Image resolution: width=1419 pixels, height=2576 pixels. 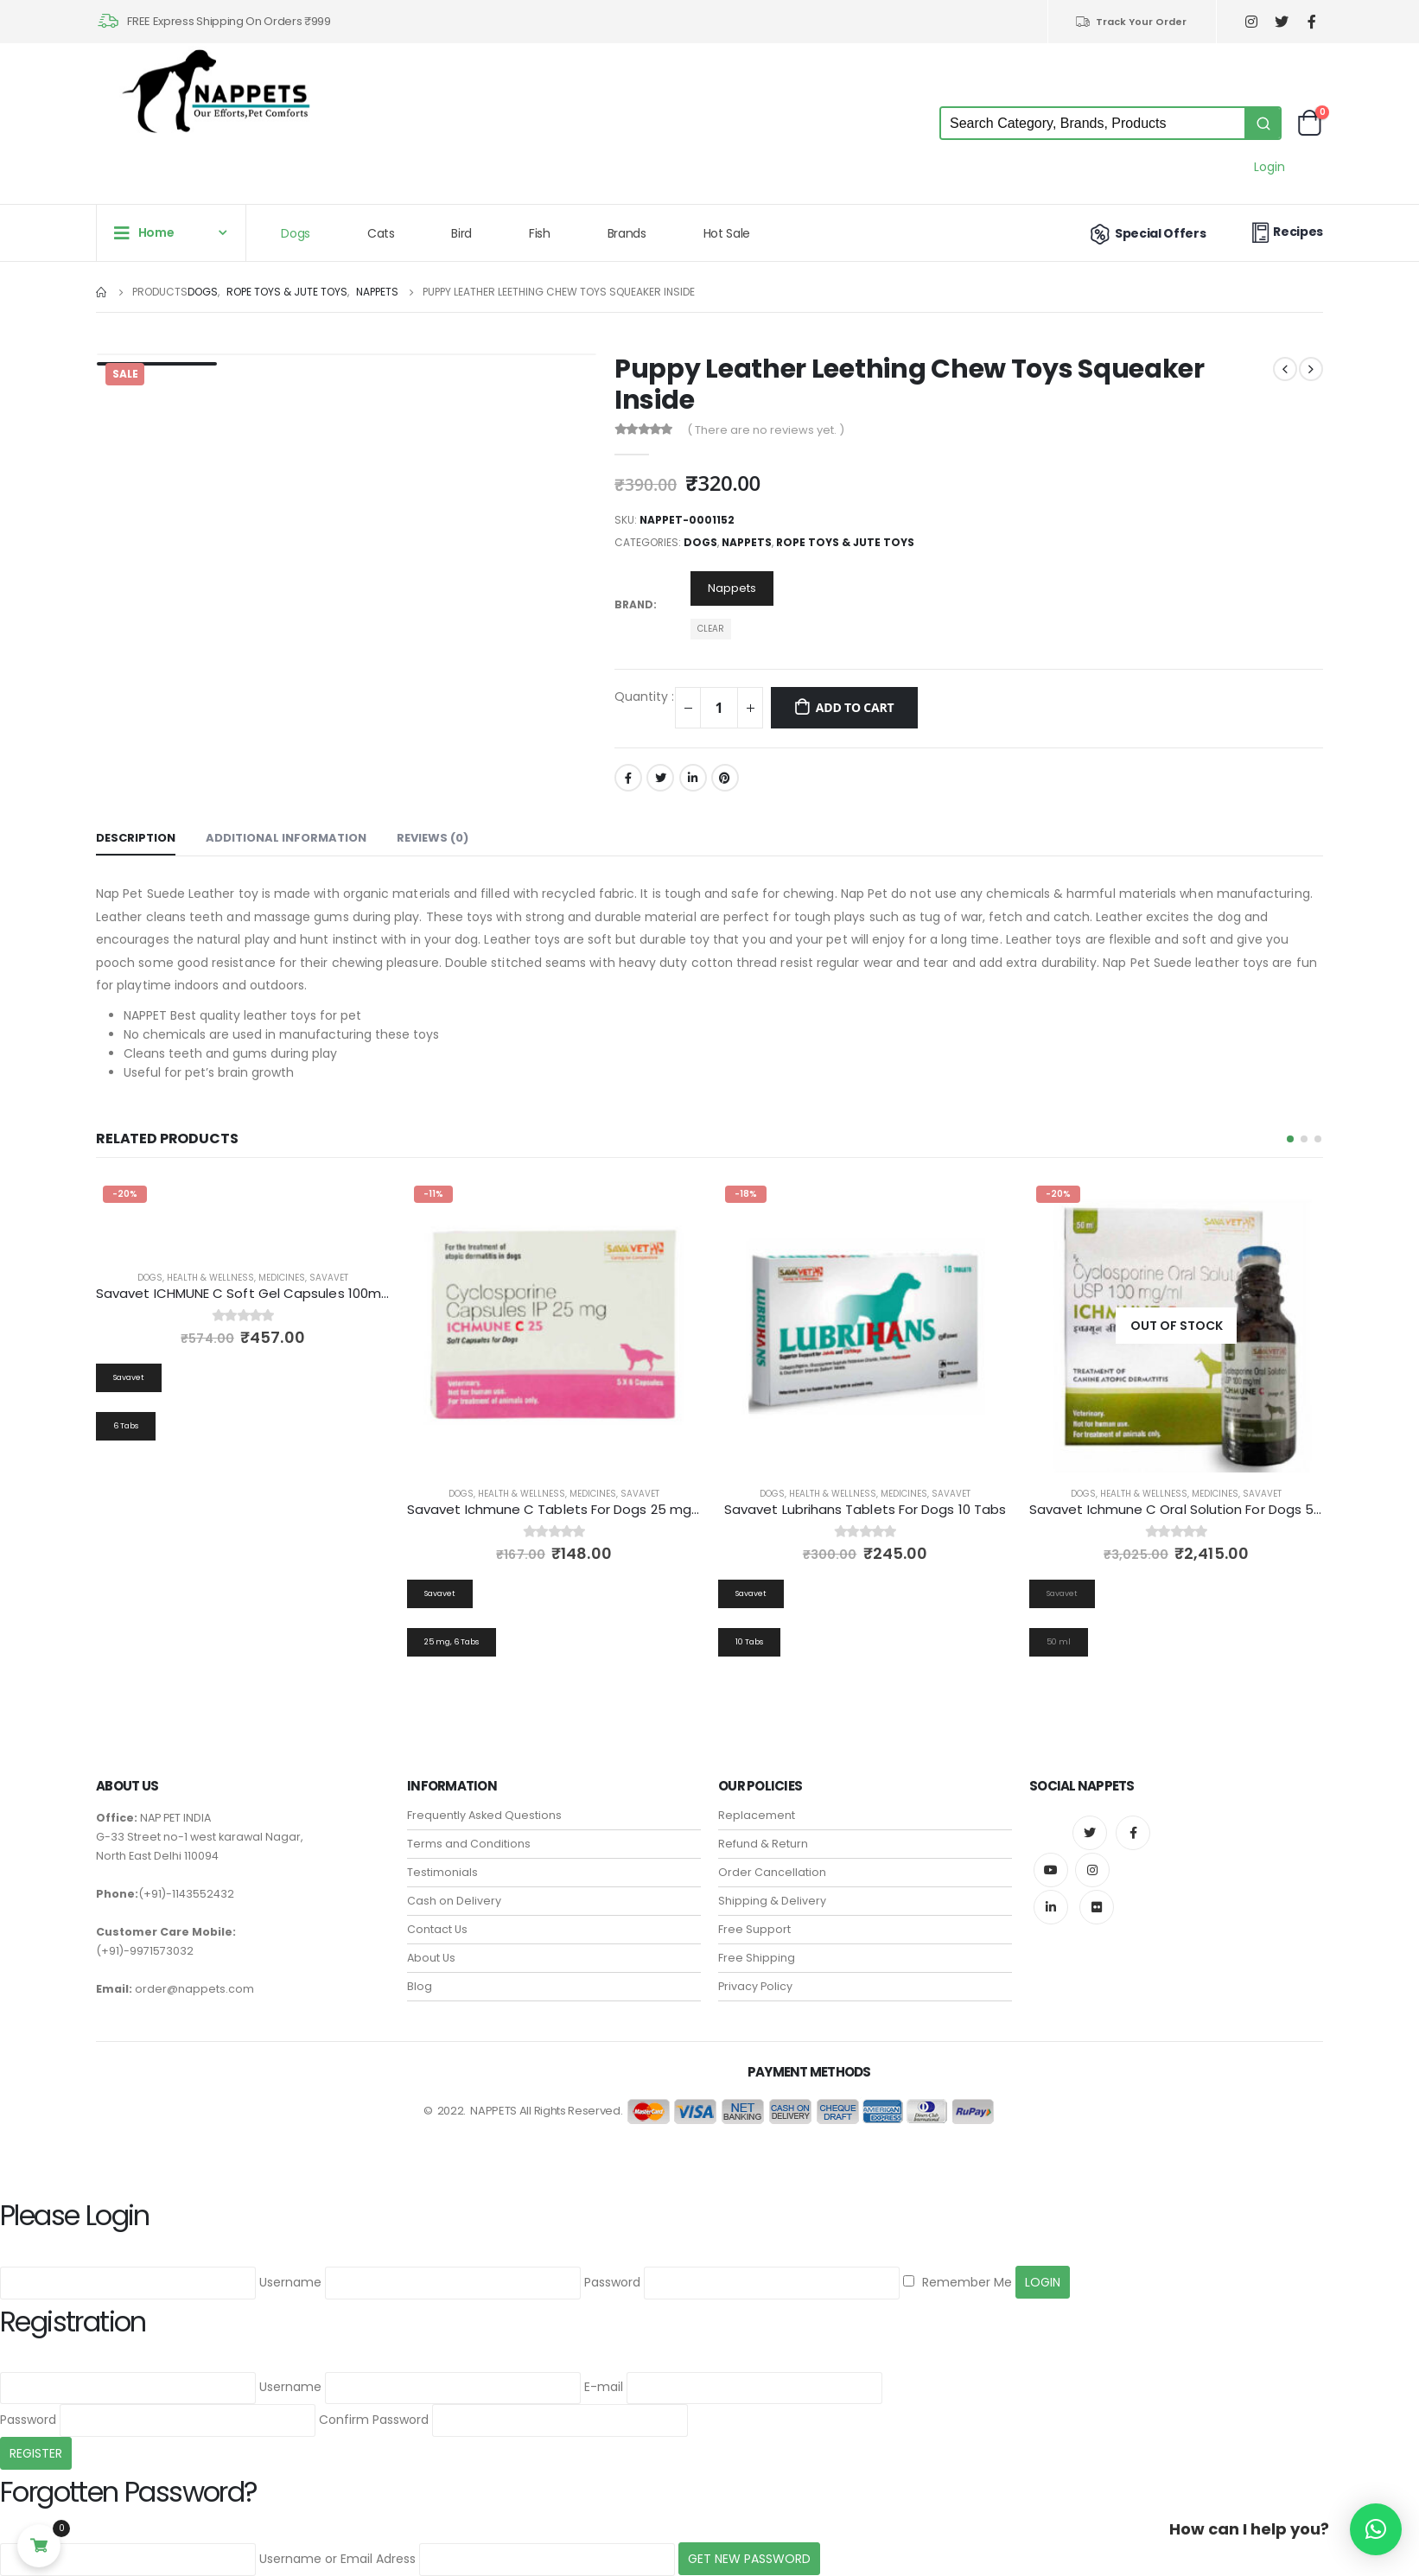 I want to click on Facebook, so click(x=628, y=778).